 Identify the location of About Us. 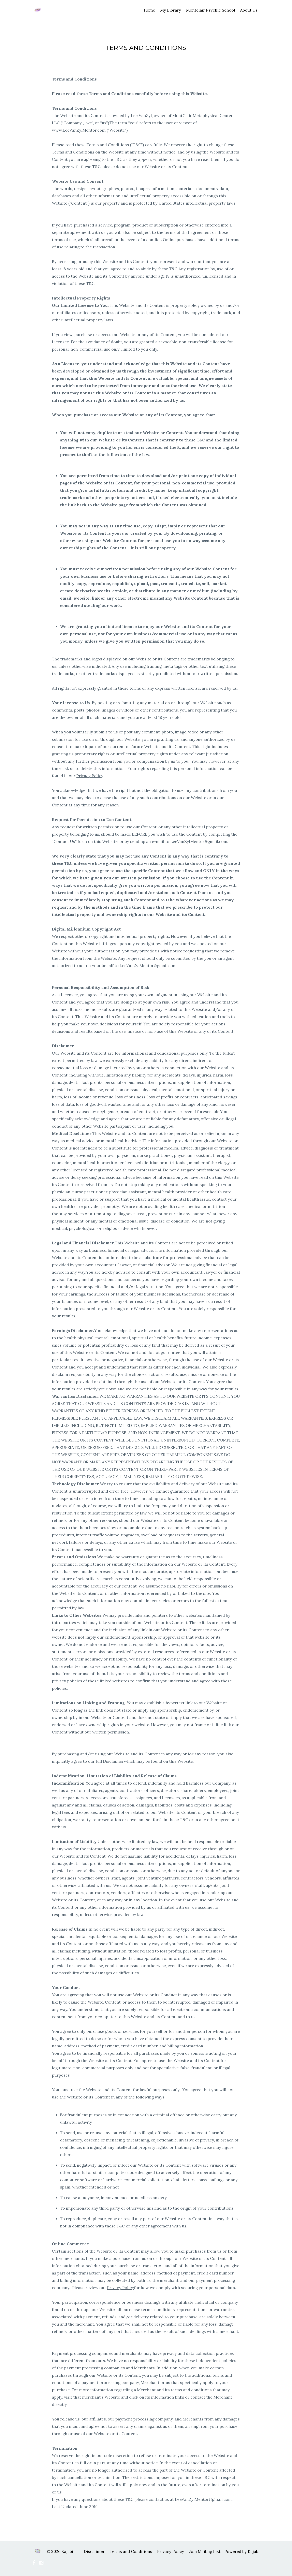
(249, 10).